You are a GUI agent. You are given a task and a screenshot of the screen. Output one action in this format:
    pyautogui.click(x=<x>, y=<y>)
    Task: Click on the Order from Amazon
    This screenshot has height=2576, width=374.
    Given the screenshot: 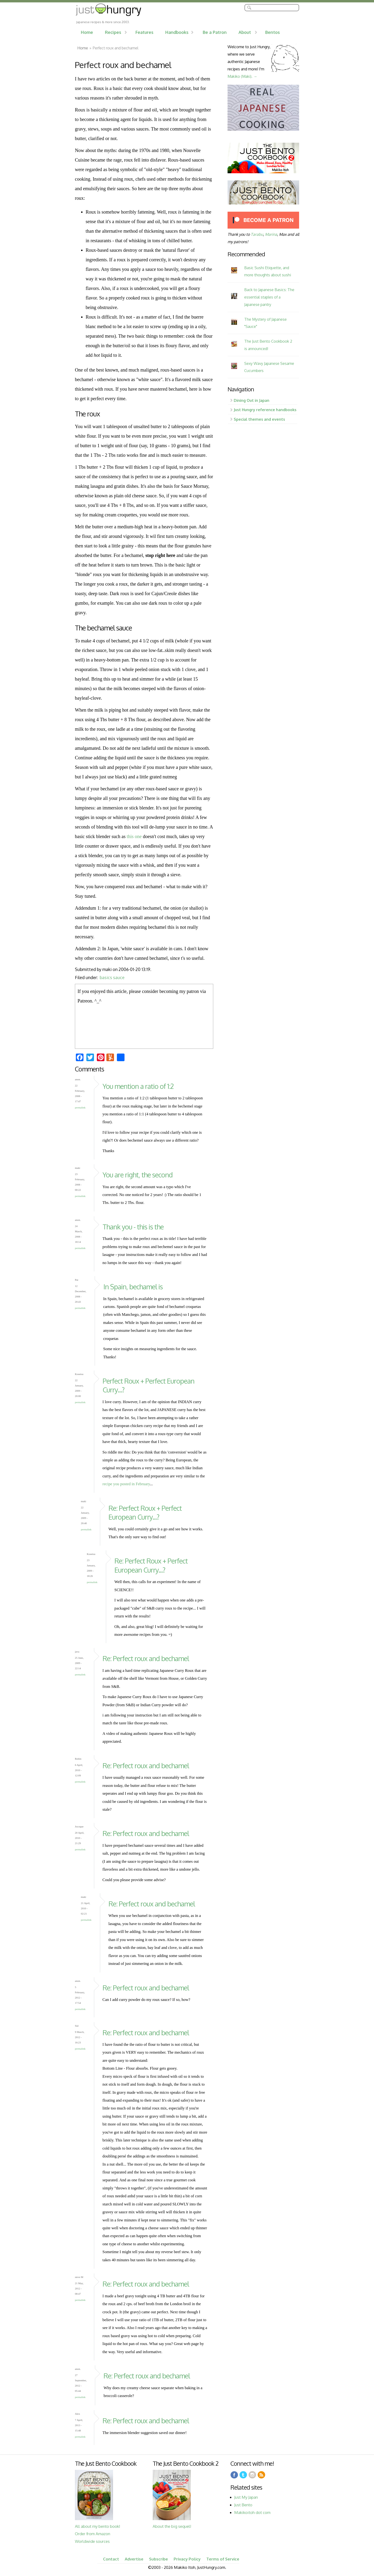 What is the action you would take?
    pyautogui.click(x=92, y=2533)
    